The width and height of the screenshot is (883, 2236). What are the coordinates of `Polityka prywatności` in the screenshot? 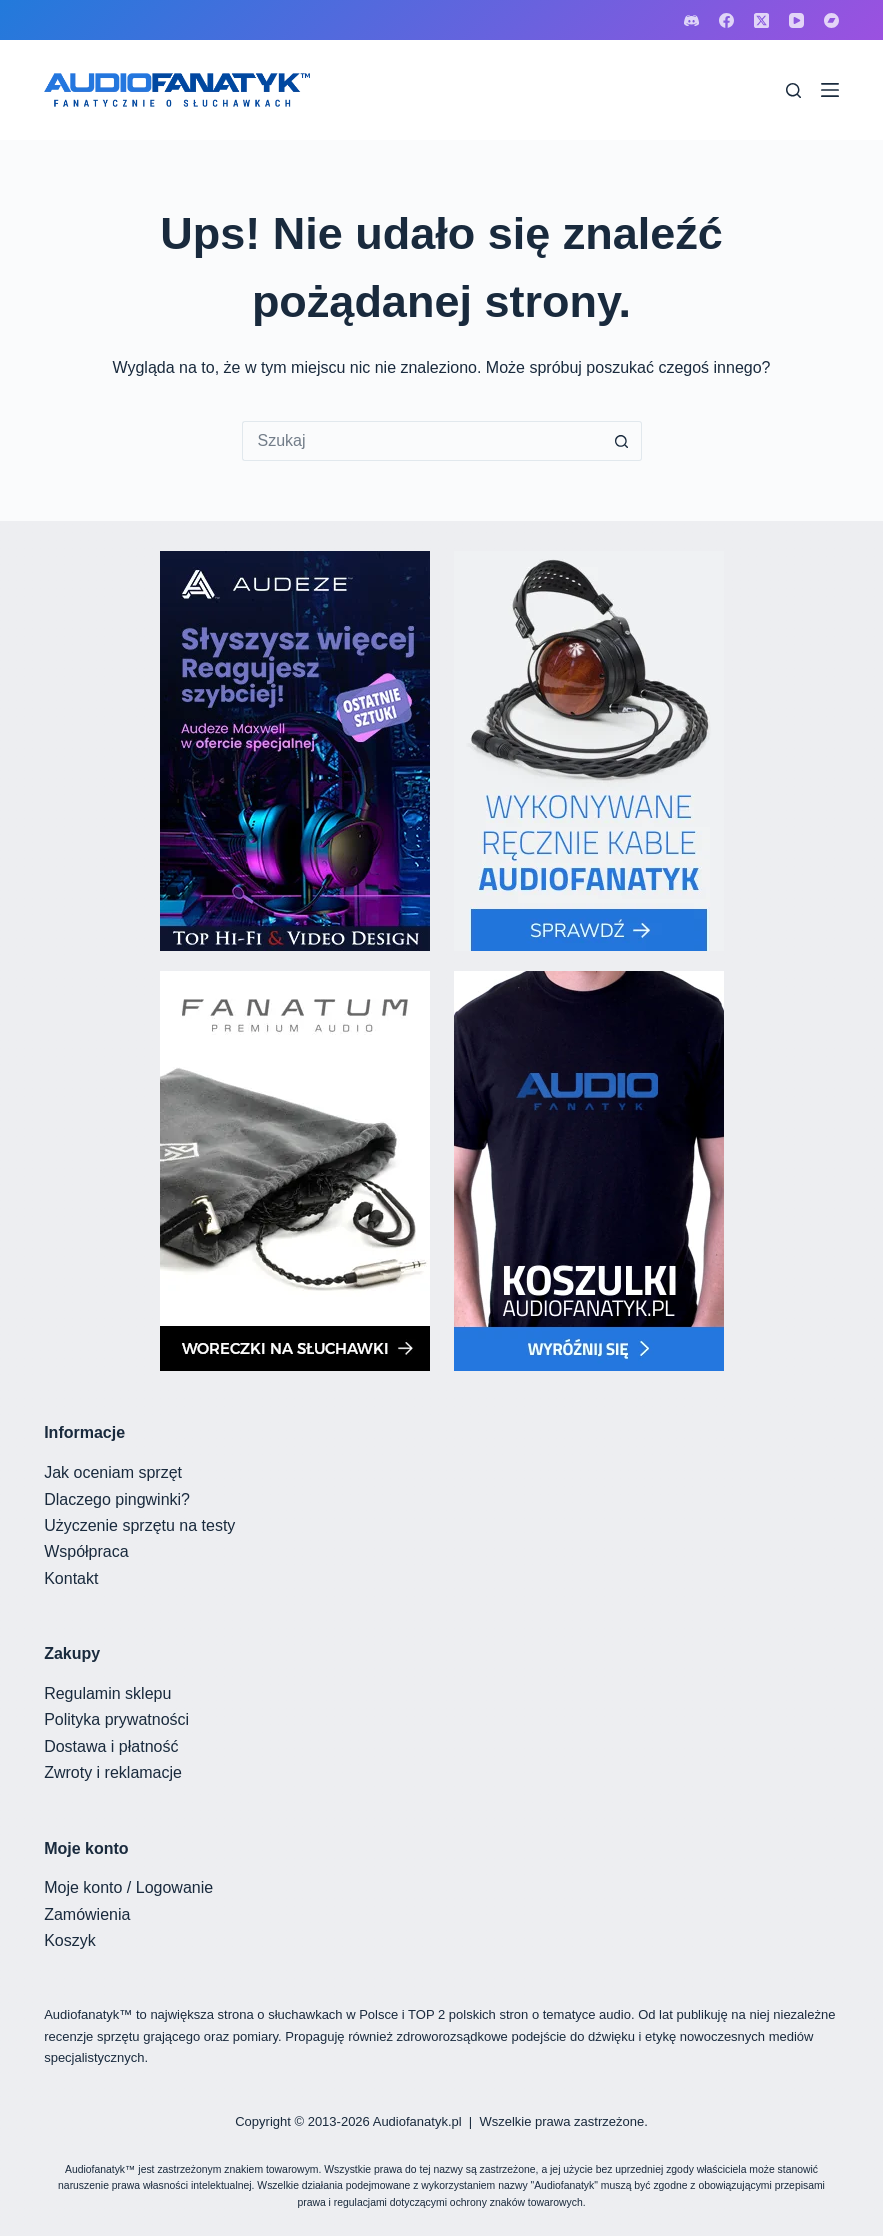 It's located at (116, 1719).